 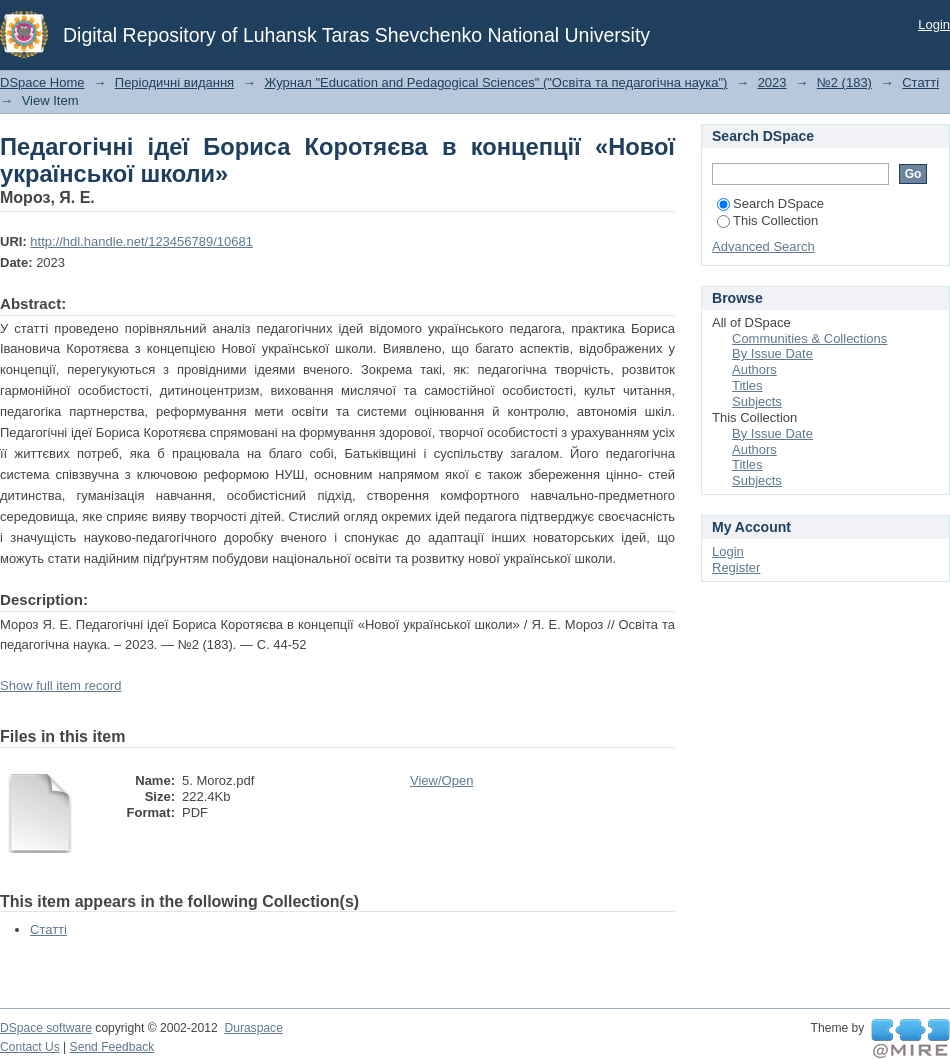 What do you see at coordinates (46, 1028) in the screenshot?
I see `DSpace software` at bounding box center [46, 1028].